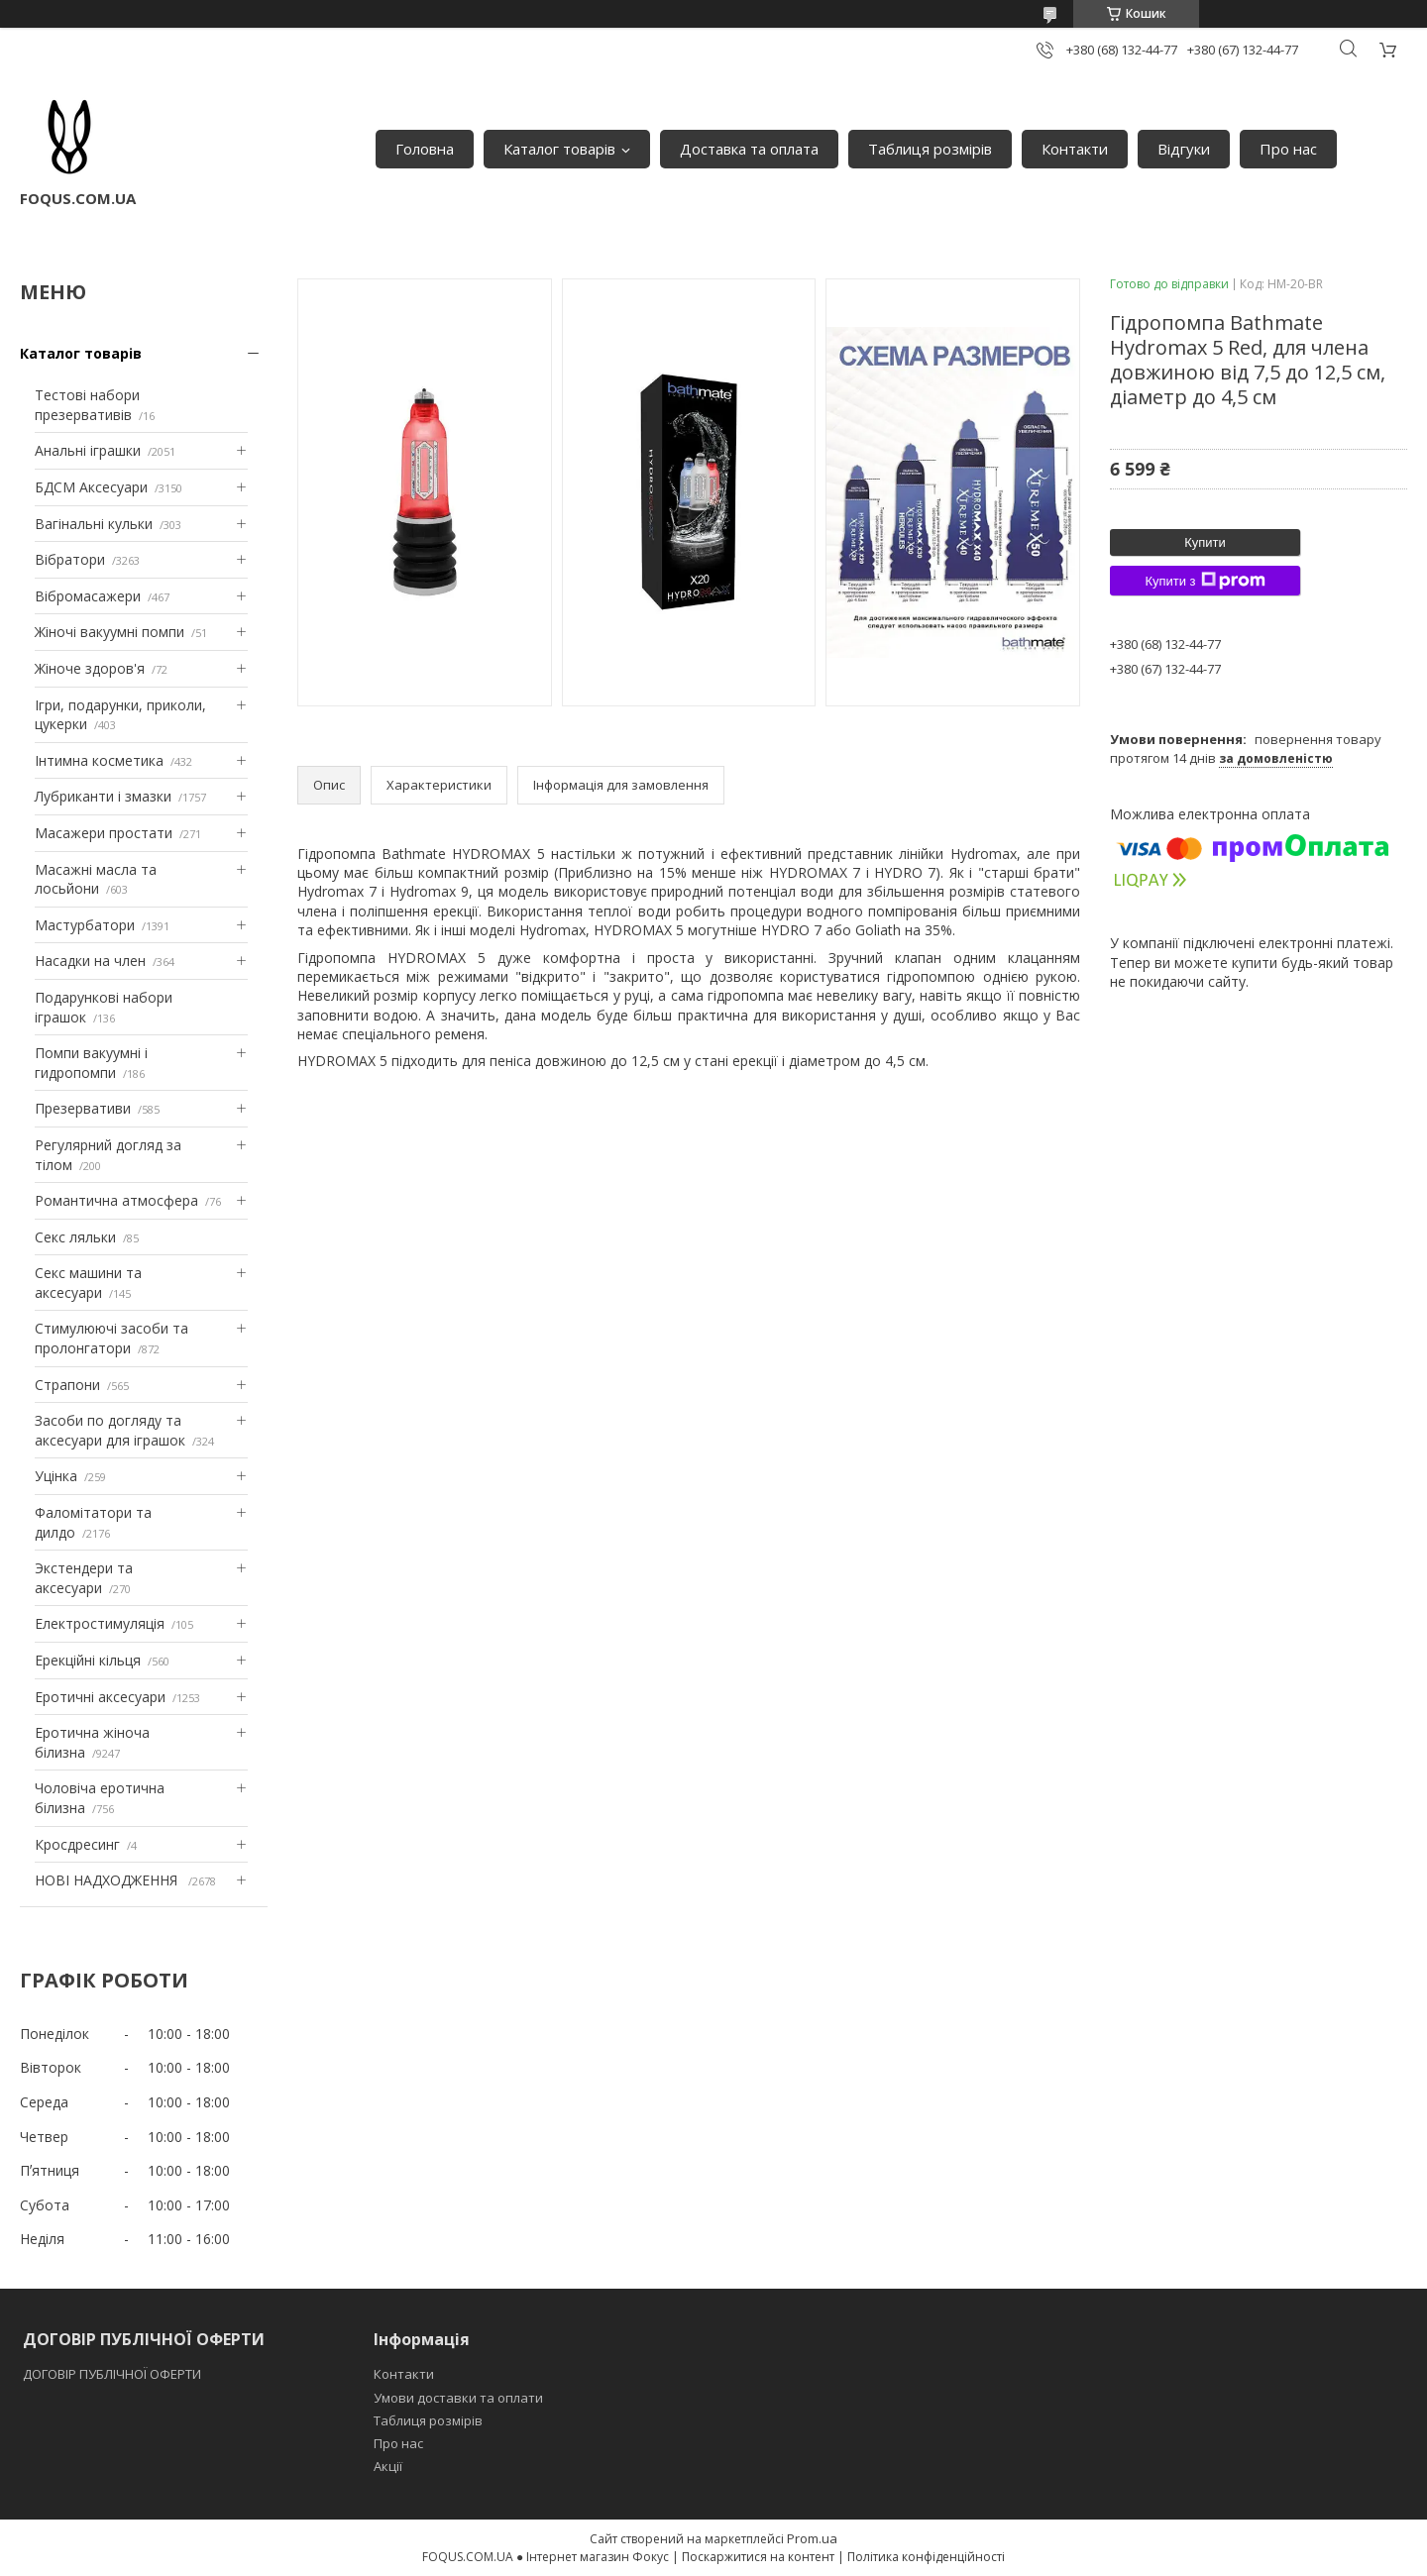  What do you see at coordinates (1204, 581) in the screenshot?
I see `Купити з` at bounding box center [1204, 581].